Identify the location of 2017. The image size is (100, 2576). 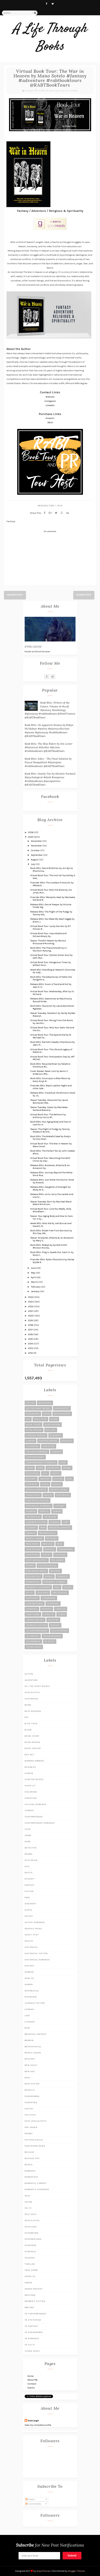
(30, 1329).